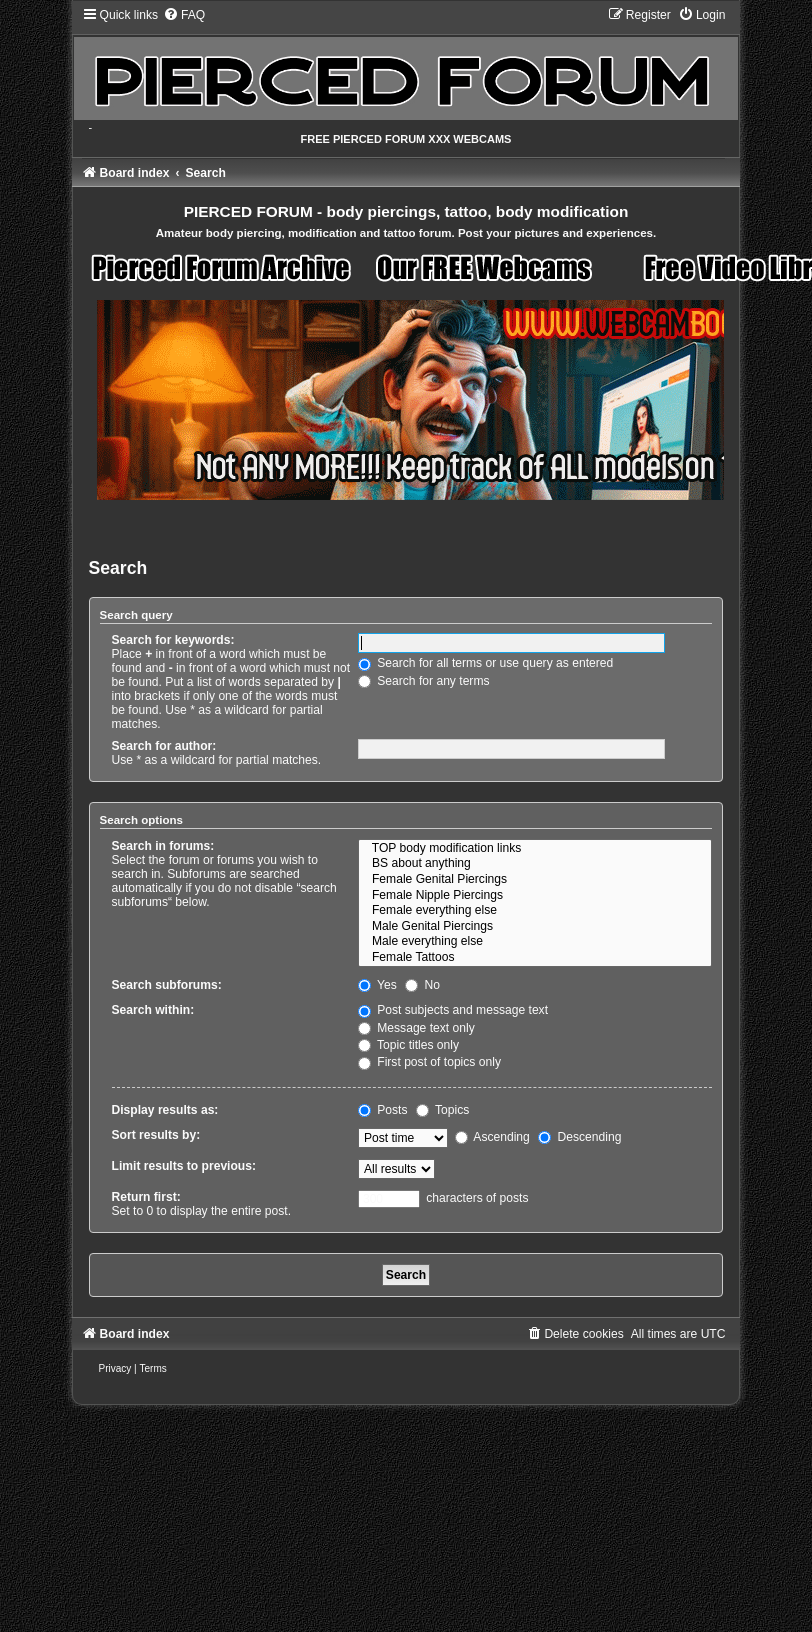 This screenshot has width=812, height=1632. I want to click on Sort results by:, so click(156, 1135).